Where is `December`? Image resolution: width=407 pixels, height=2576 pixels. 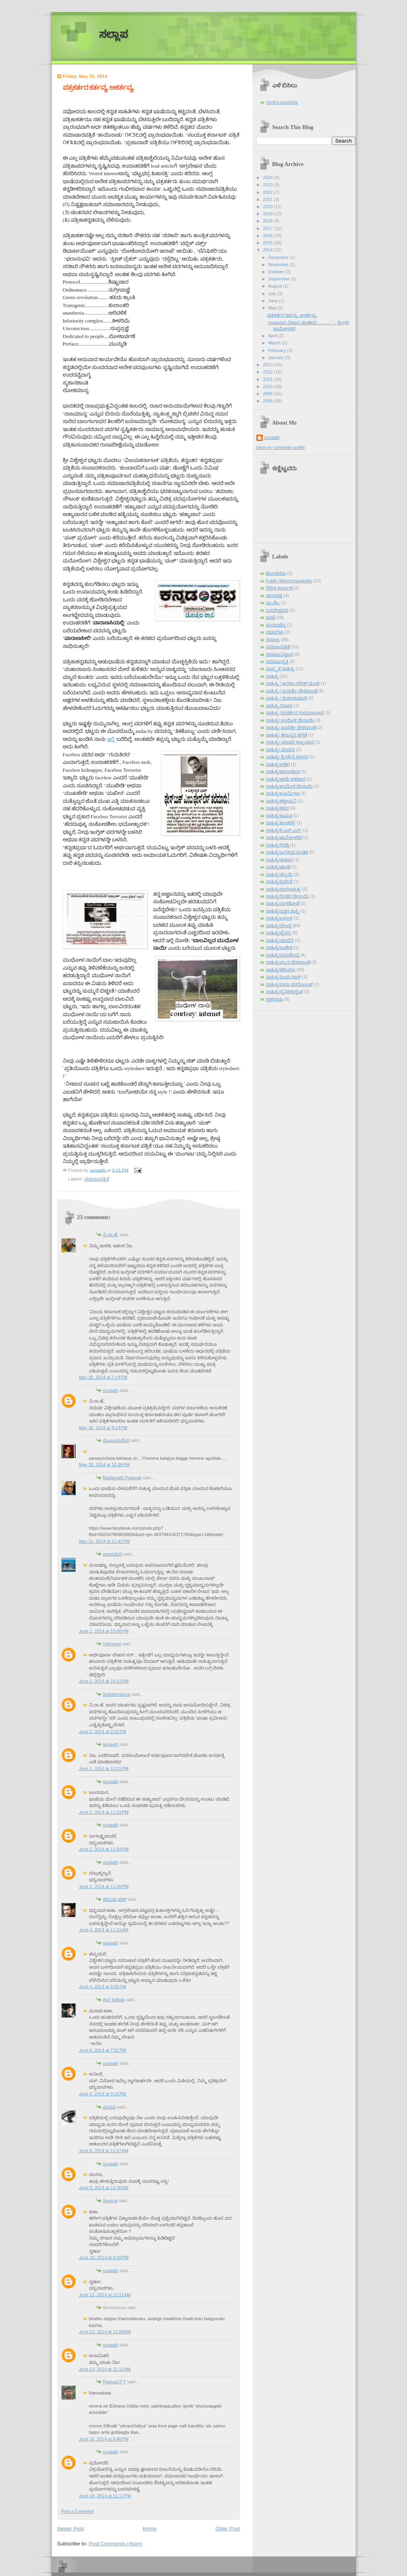
December is located at coordinates (279, 257).